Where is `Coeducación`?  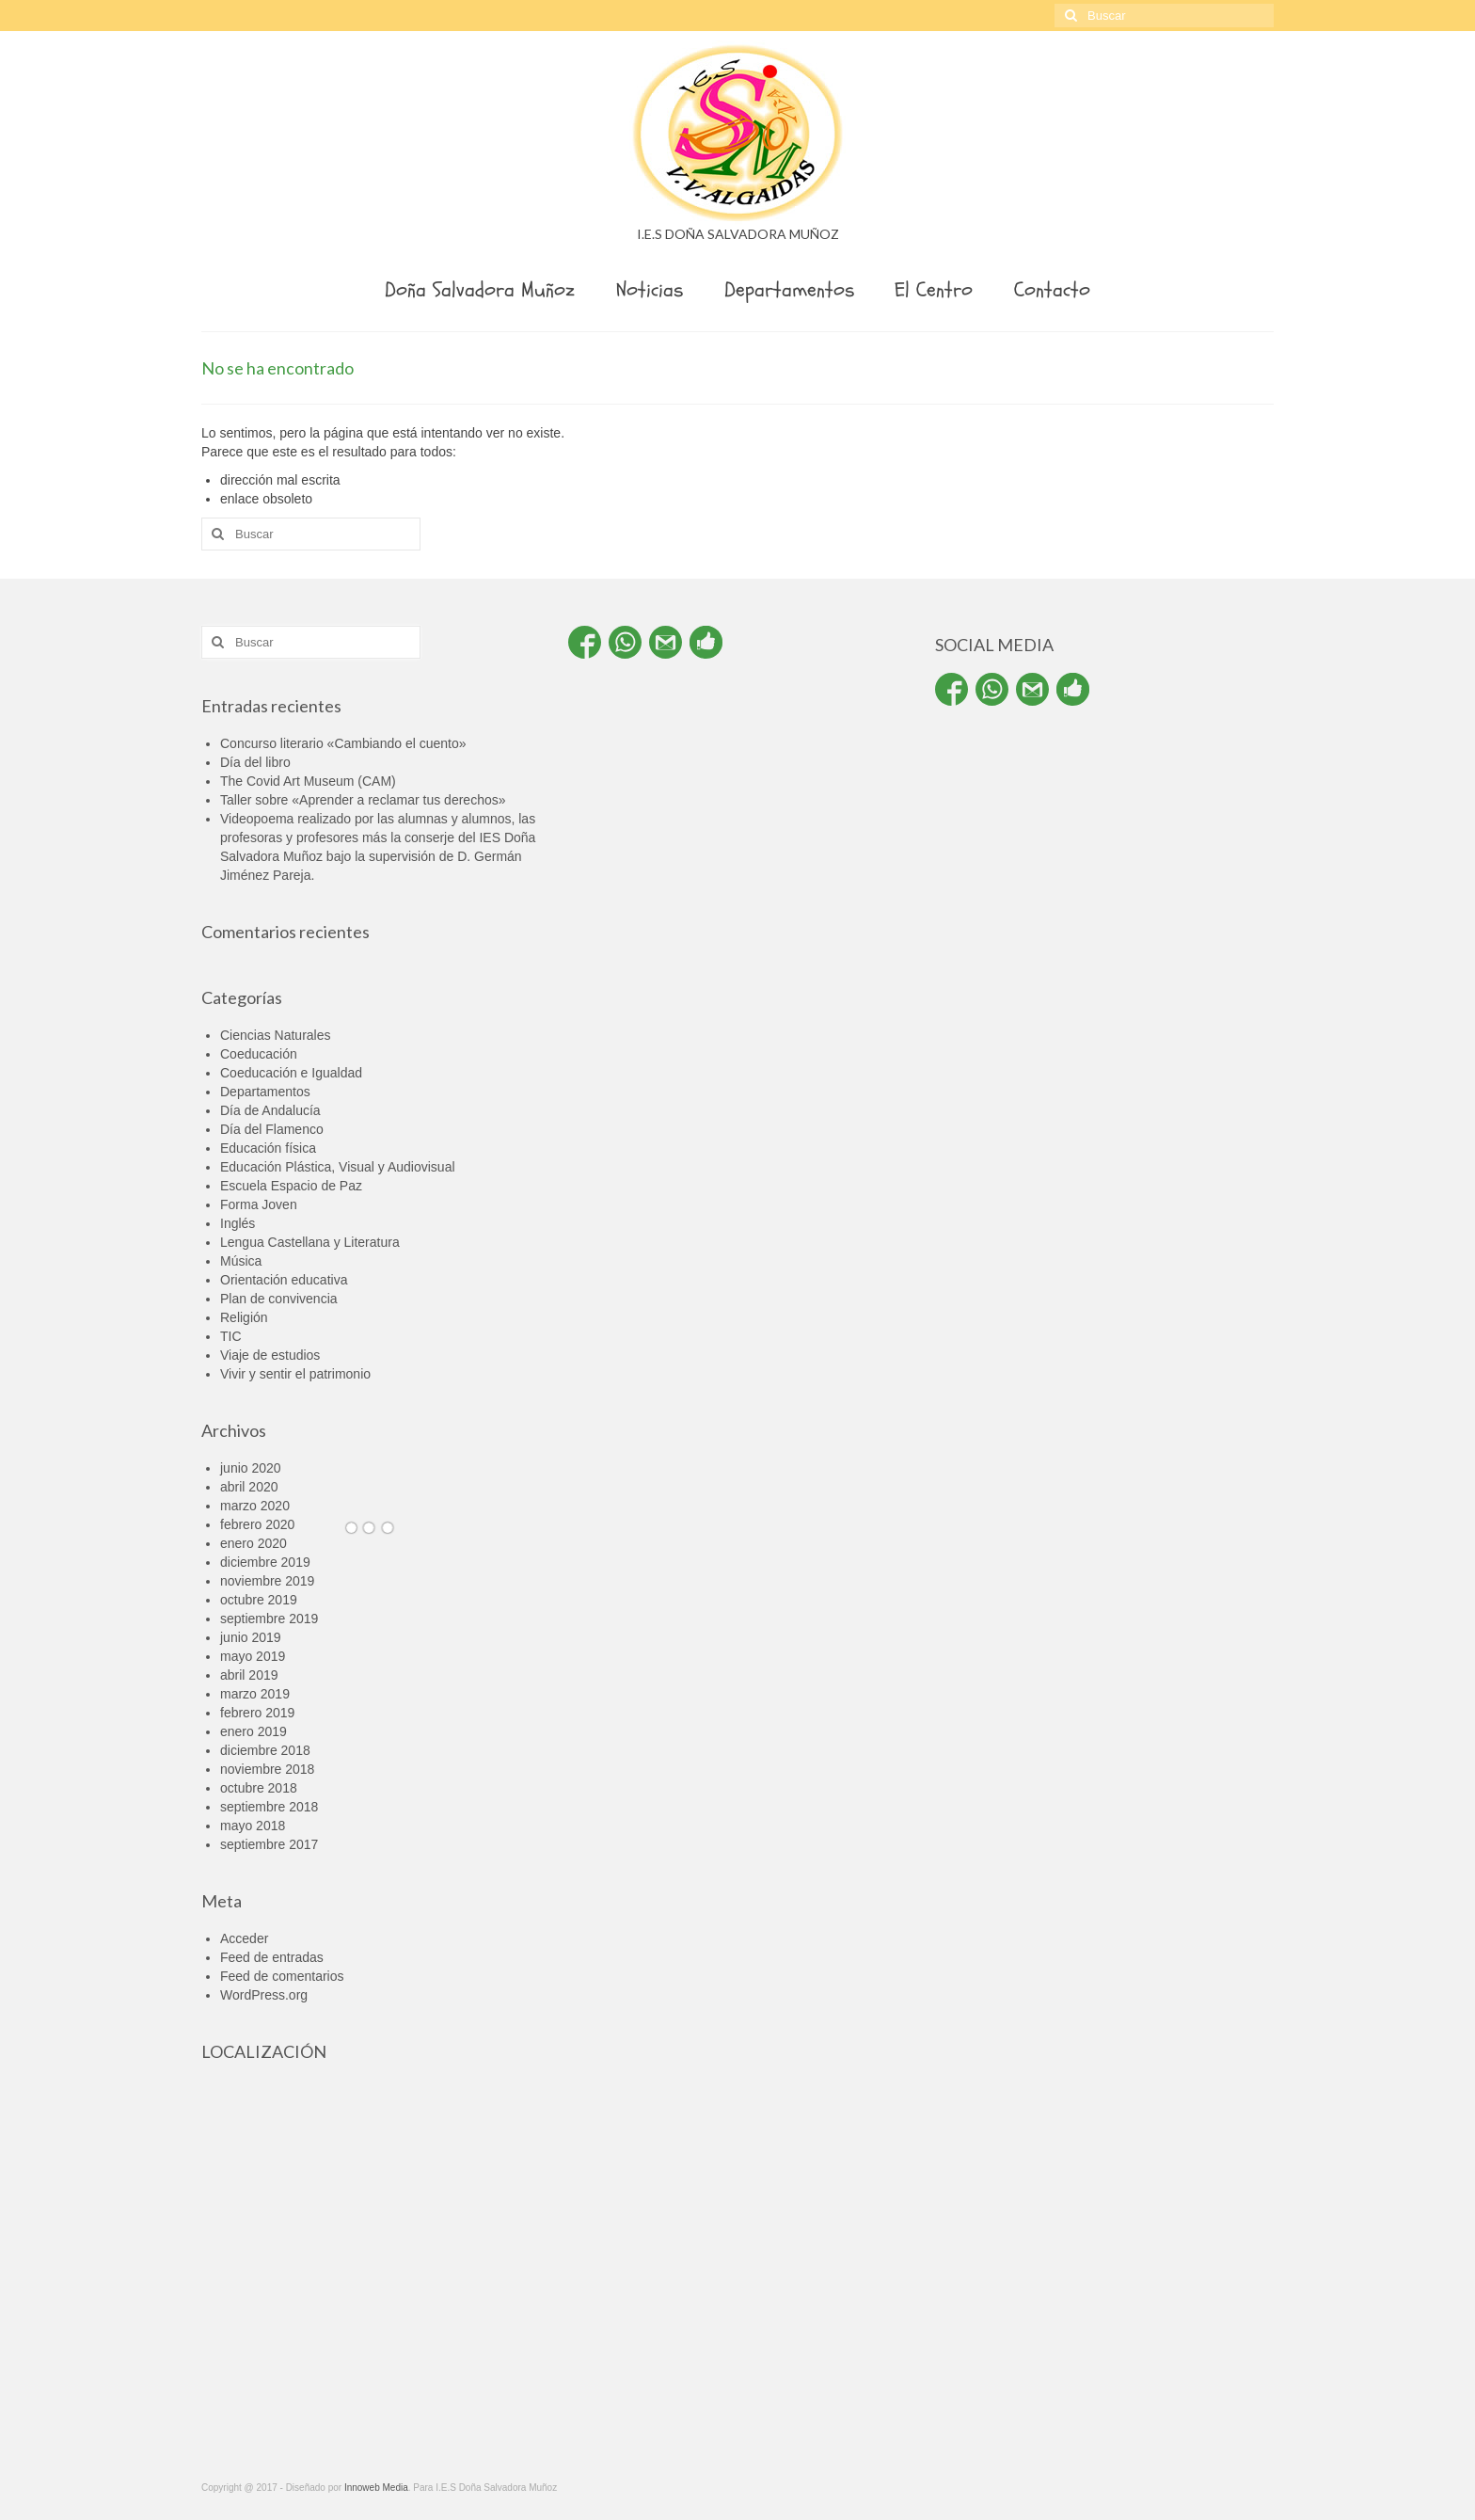
Coeducación is located at coordinates (258, 1053).